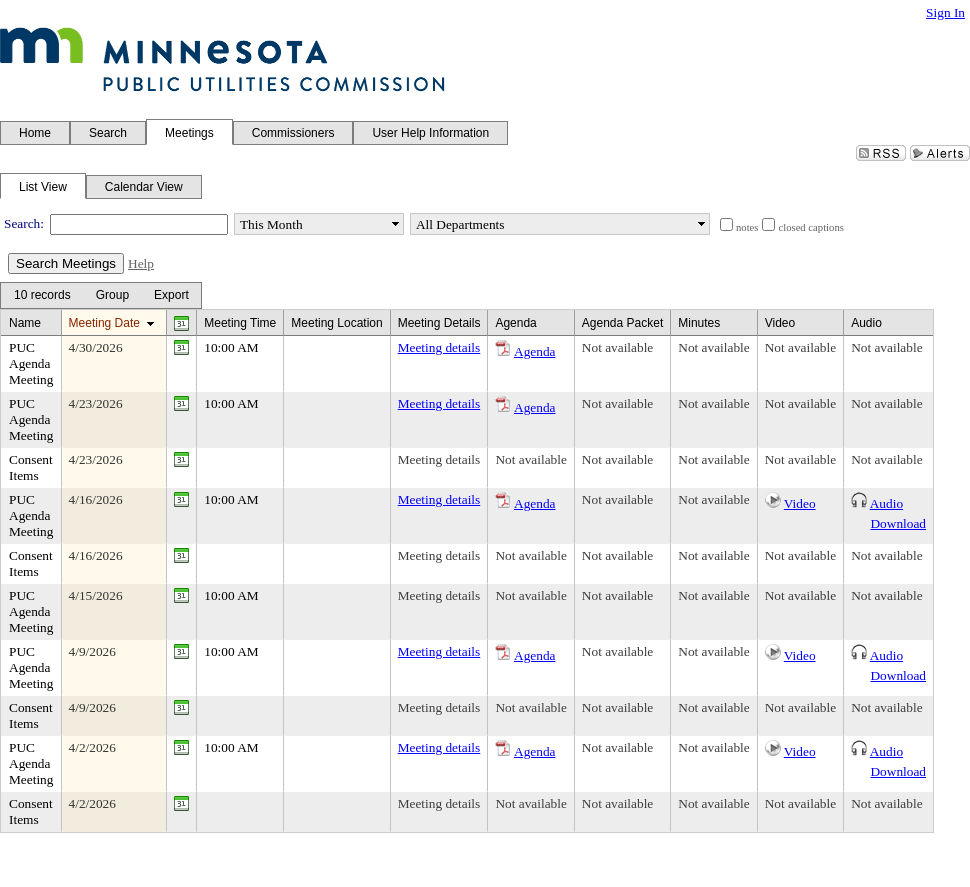 Image resolution: width=970 pixels, height=887 pixels. I want to click on Audio, so click(886, 503).